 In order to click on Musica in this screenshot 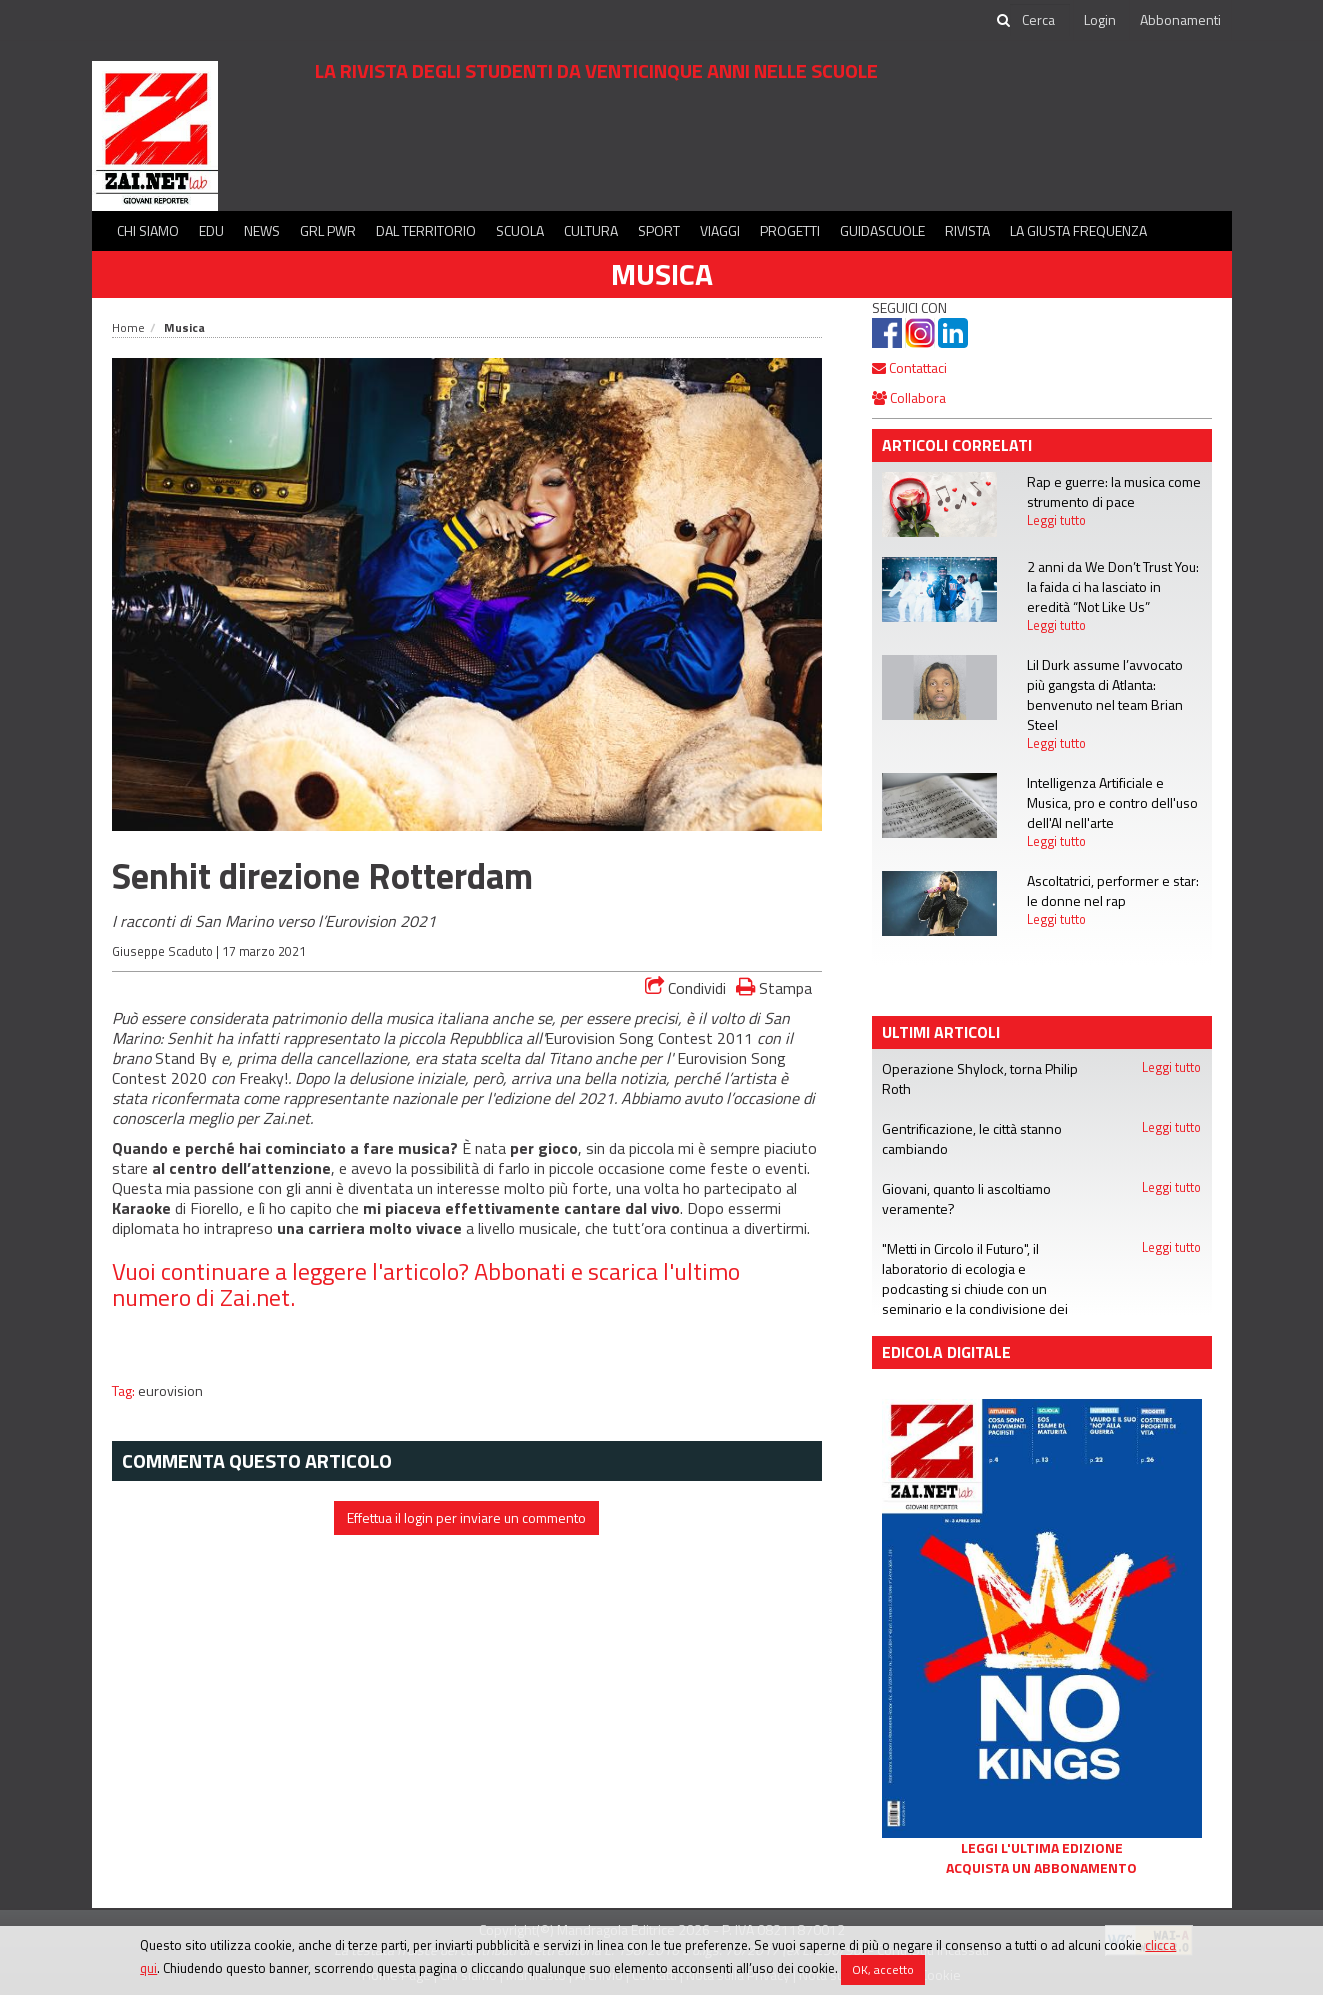, I will do `click(662, 274)`.